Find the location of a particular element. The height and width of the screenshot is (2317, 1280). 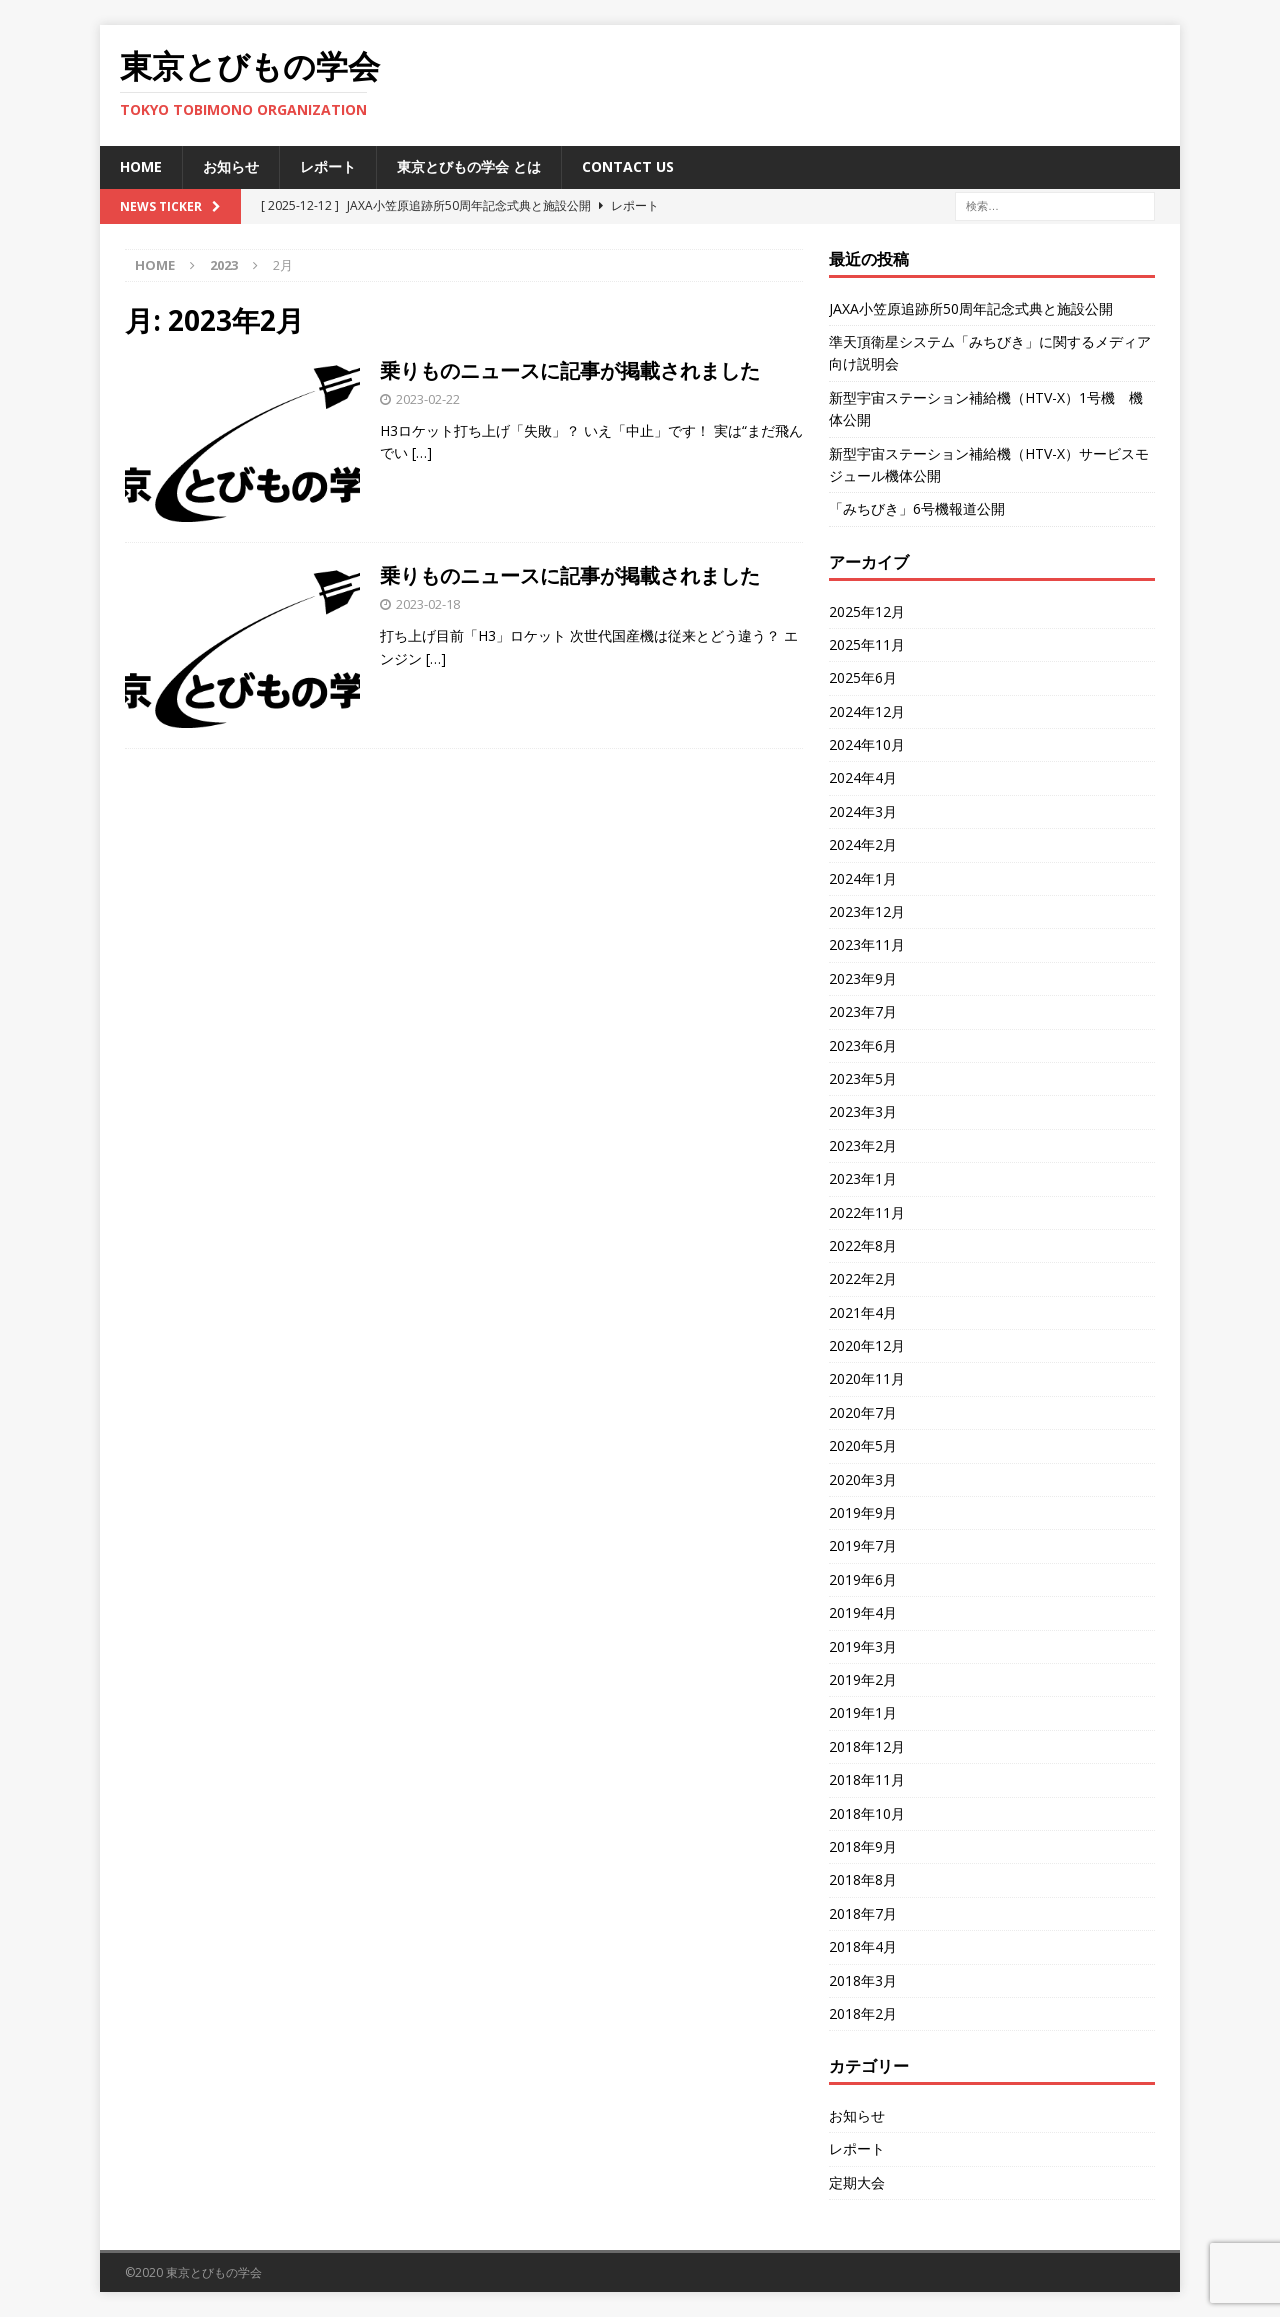

2023-02-22 is located at coordinates (428, 399).